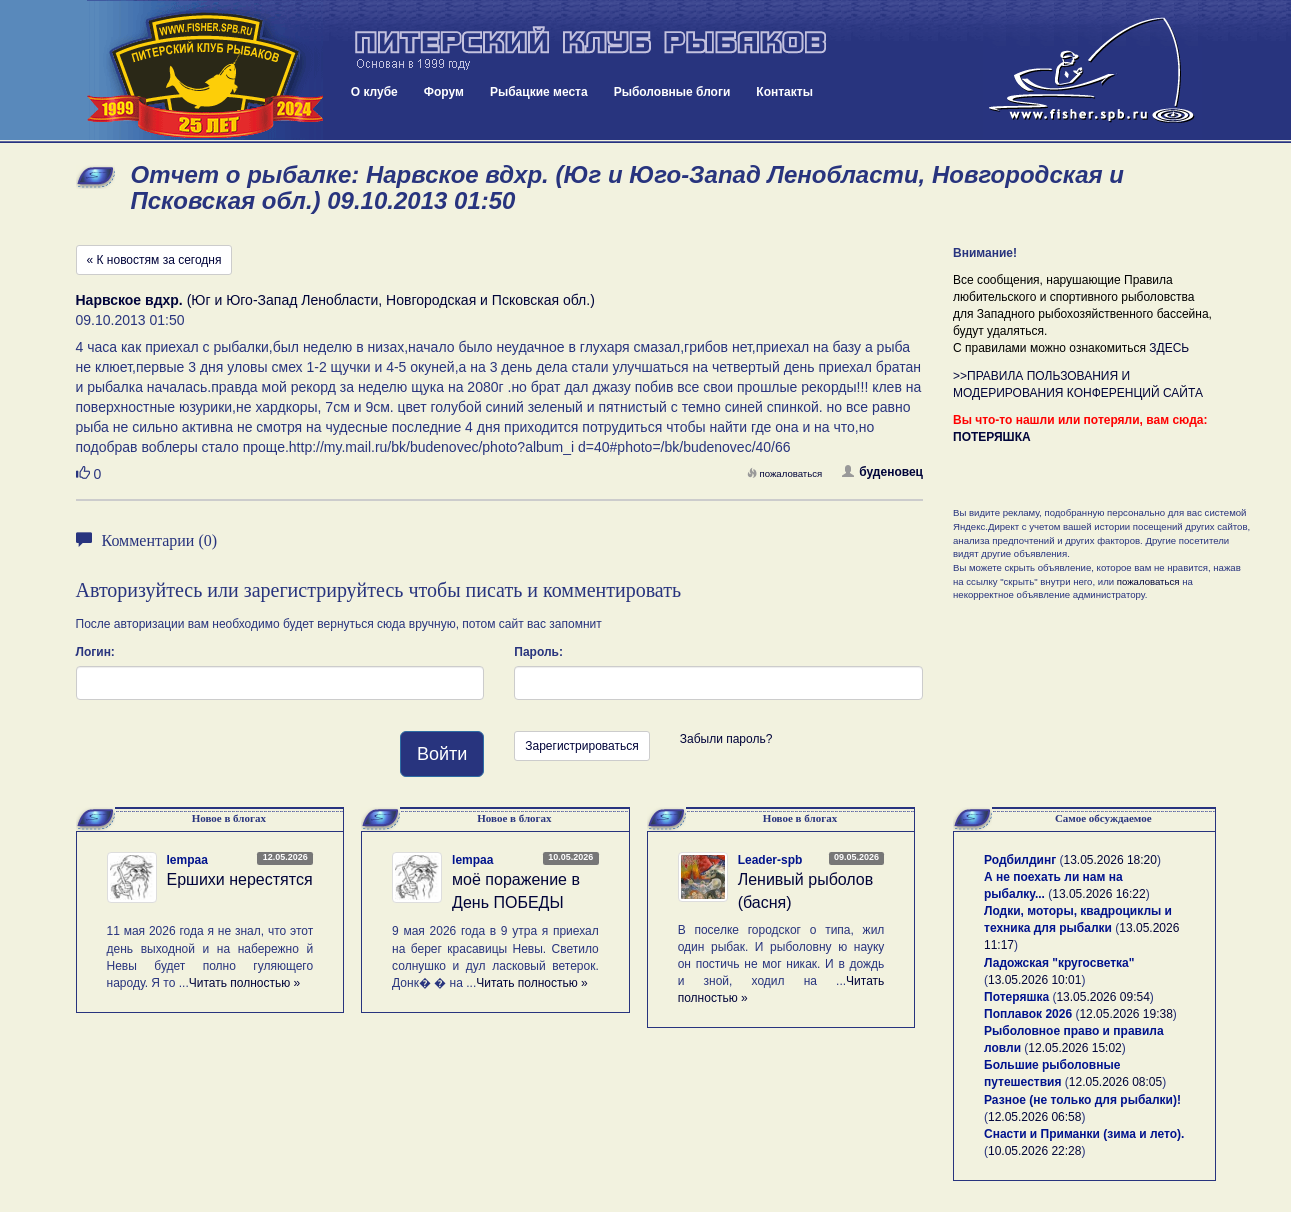 Image resolution: width=1291 pixels, height=1212 pixels. What do you see at coordinates (1059, 963) in the screenshot?
I see `Ладожская "кругосветка"` at bounding box center [1059, 963].